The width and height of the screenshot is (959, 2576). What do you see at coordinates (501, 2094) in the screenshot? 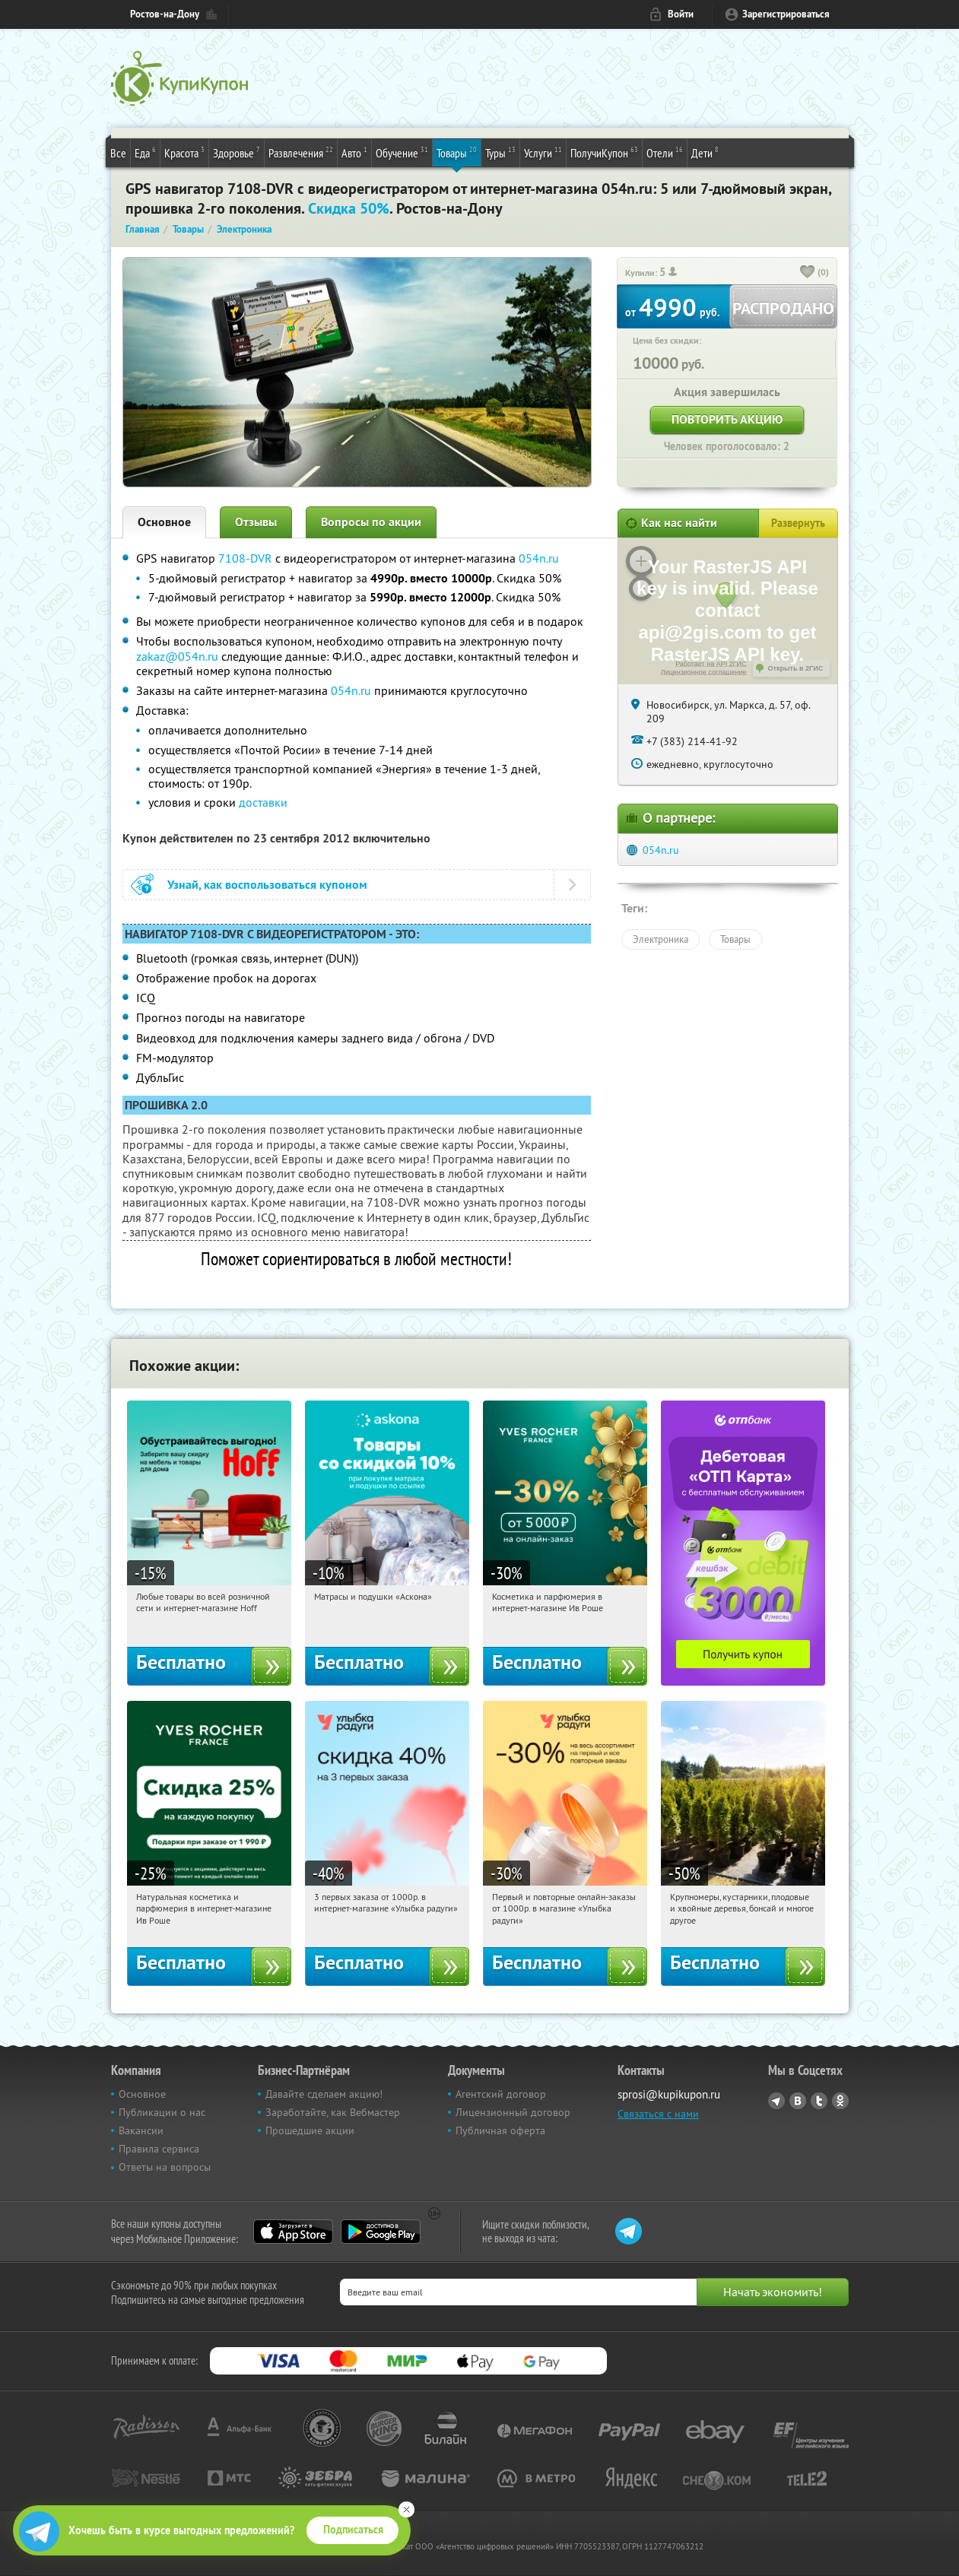
I see `Агентский договор` at bounding box center [501, 2094].